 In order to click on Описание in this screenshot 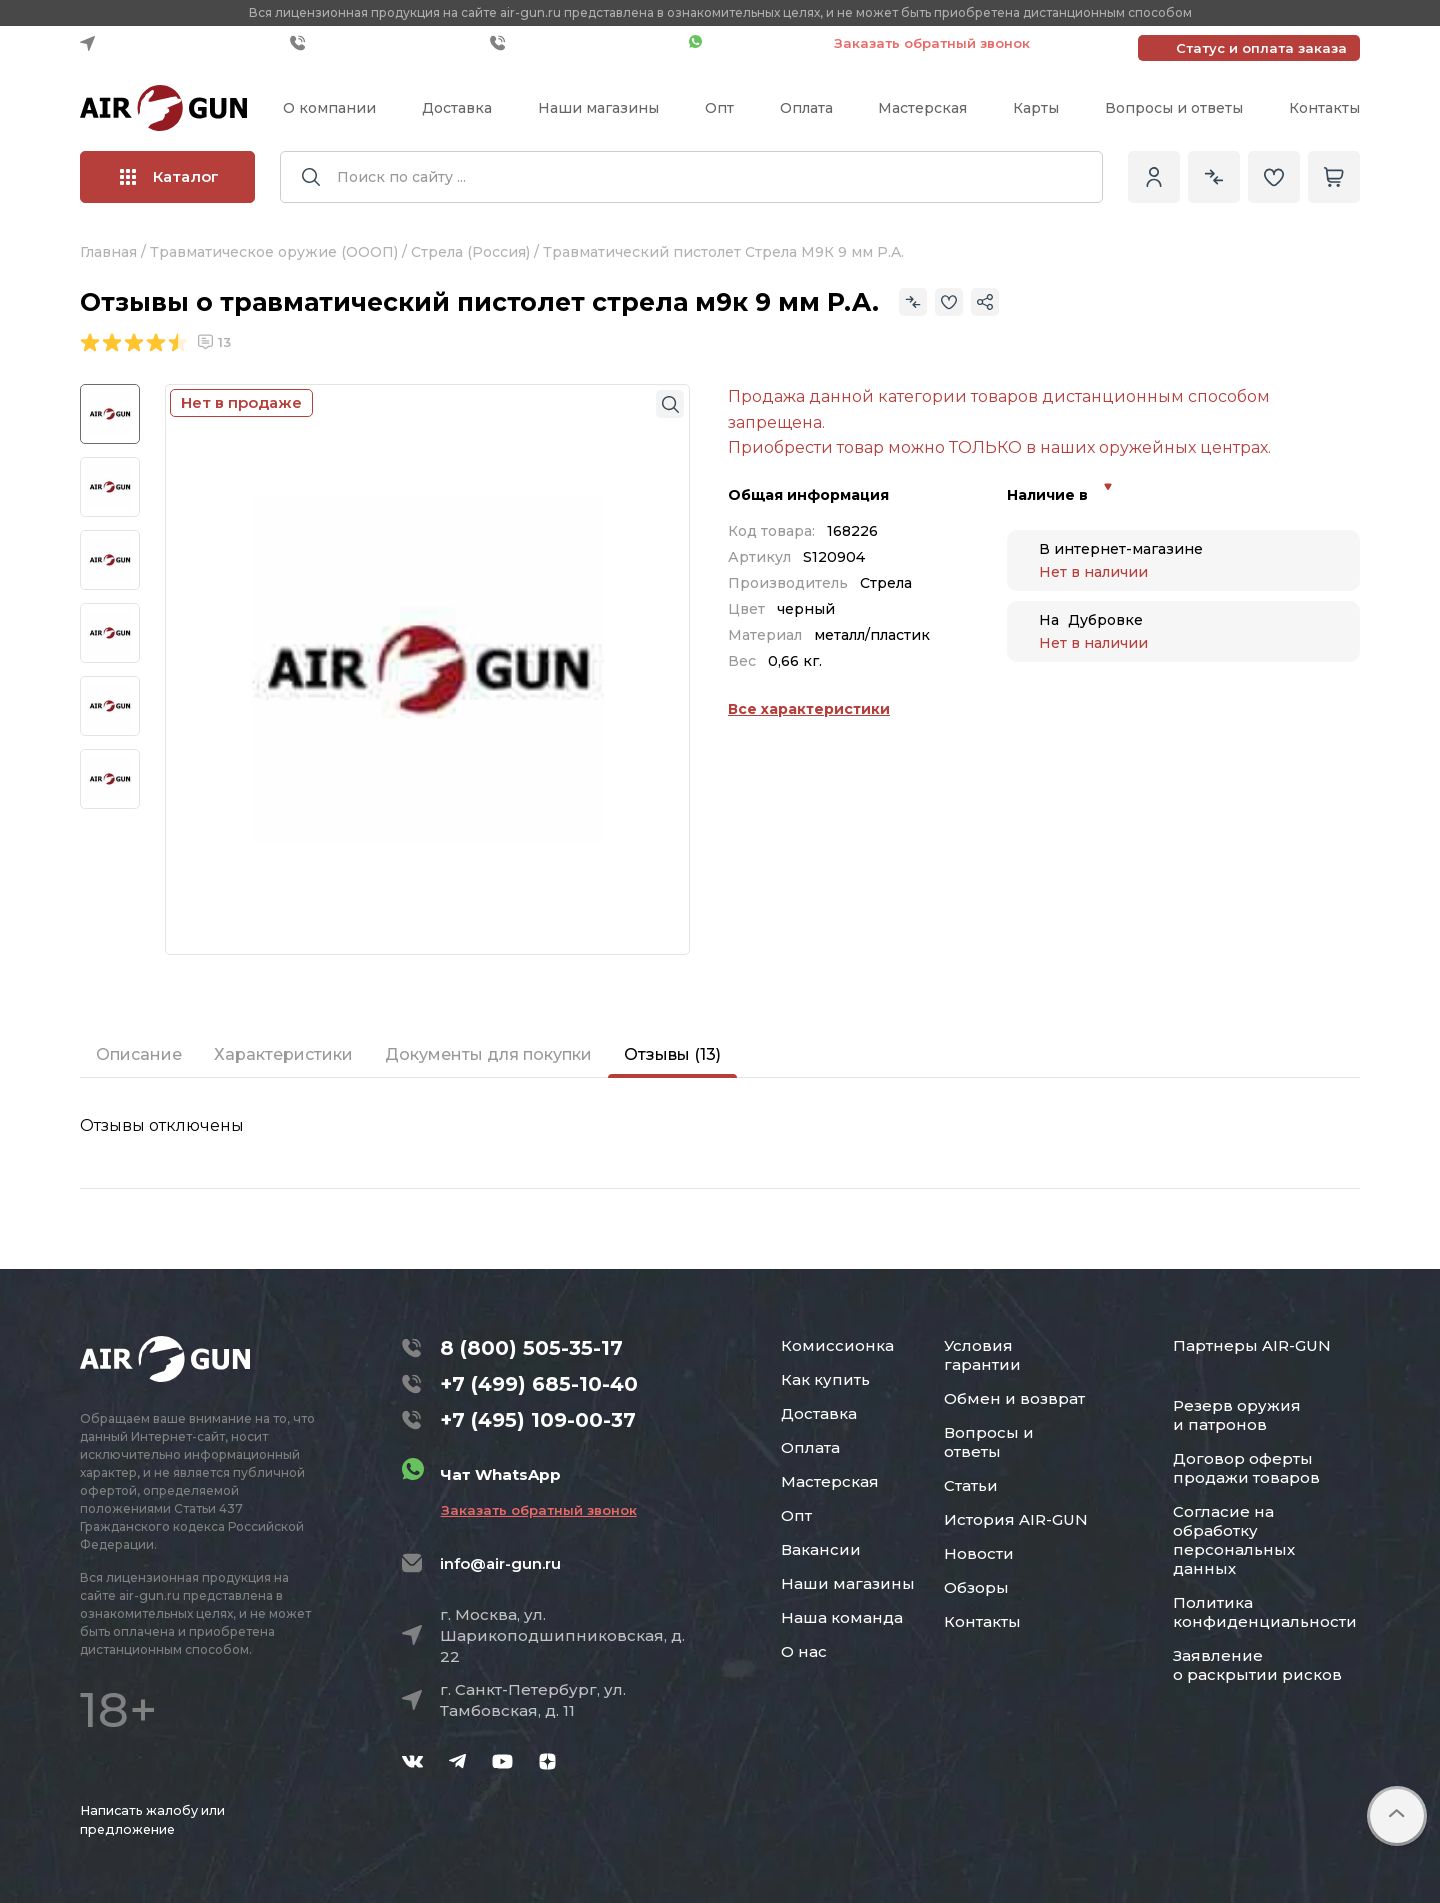, I will do `click(139, 1054)`.